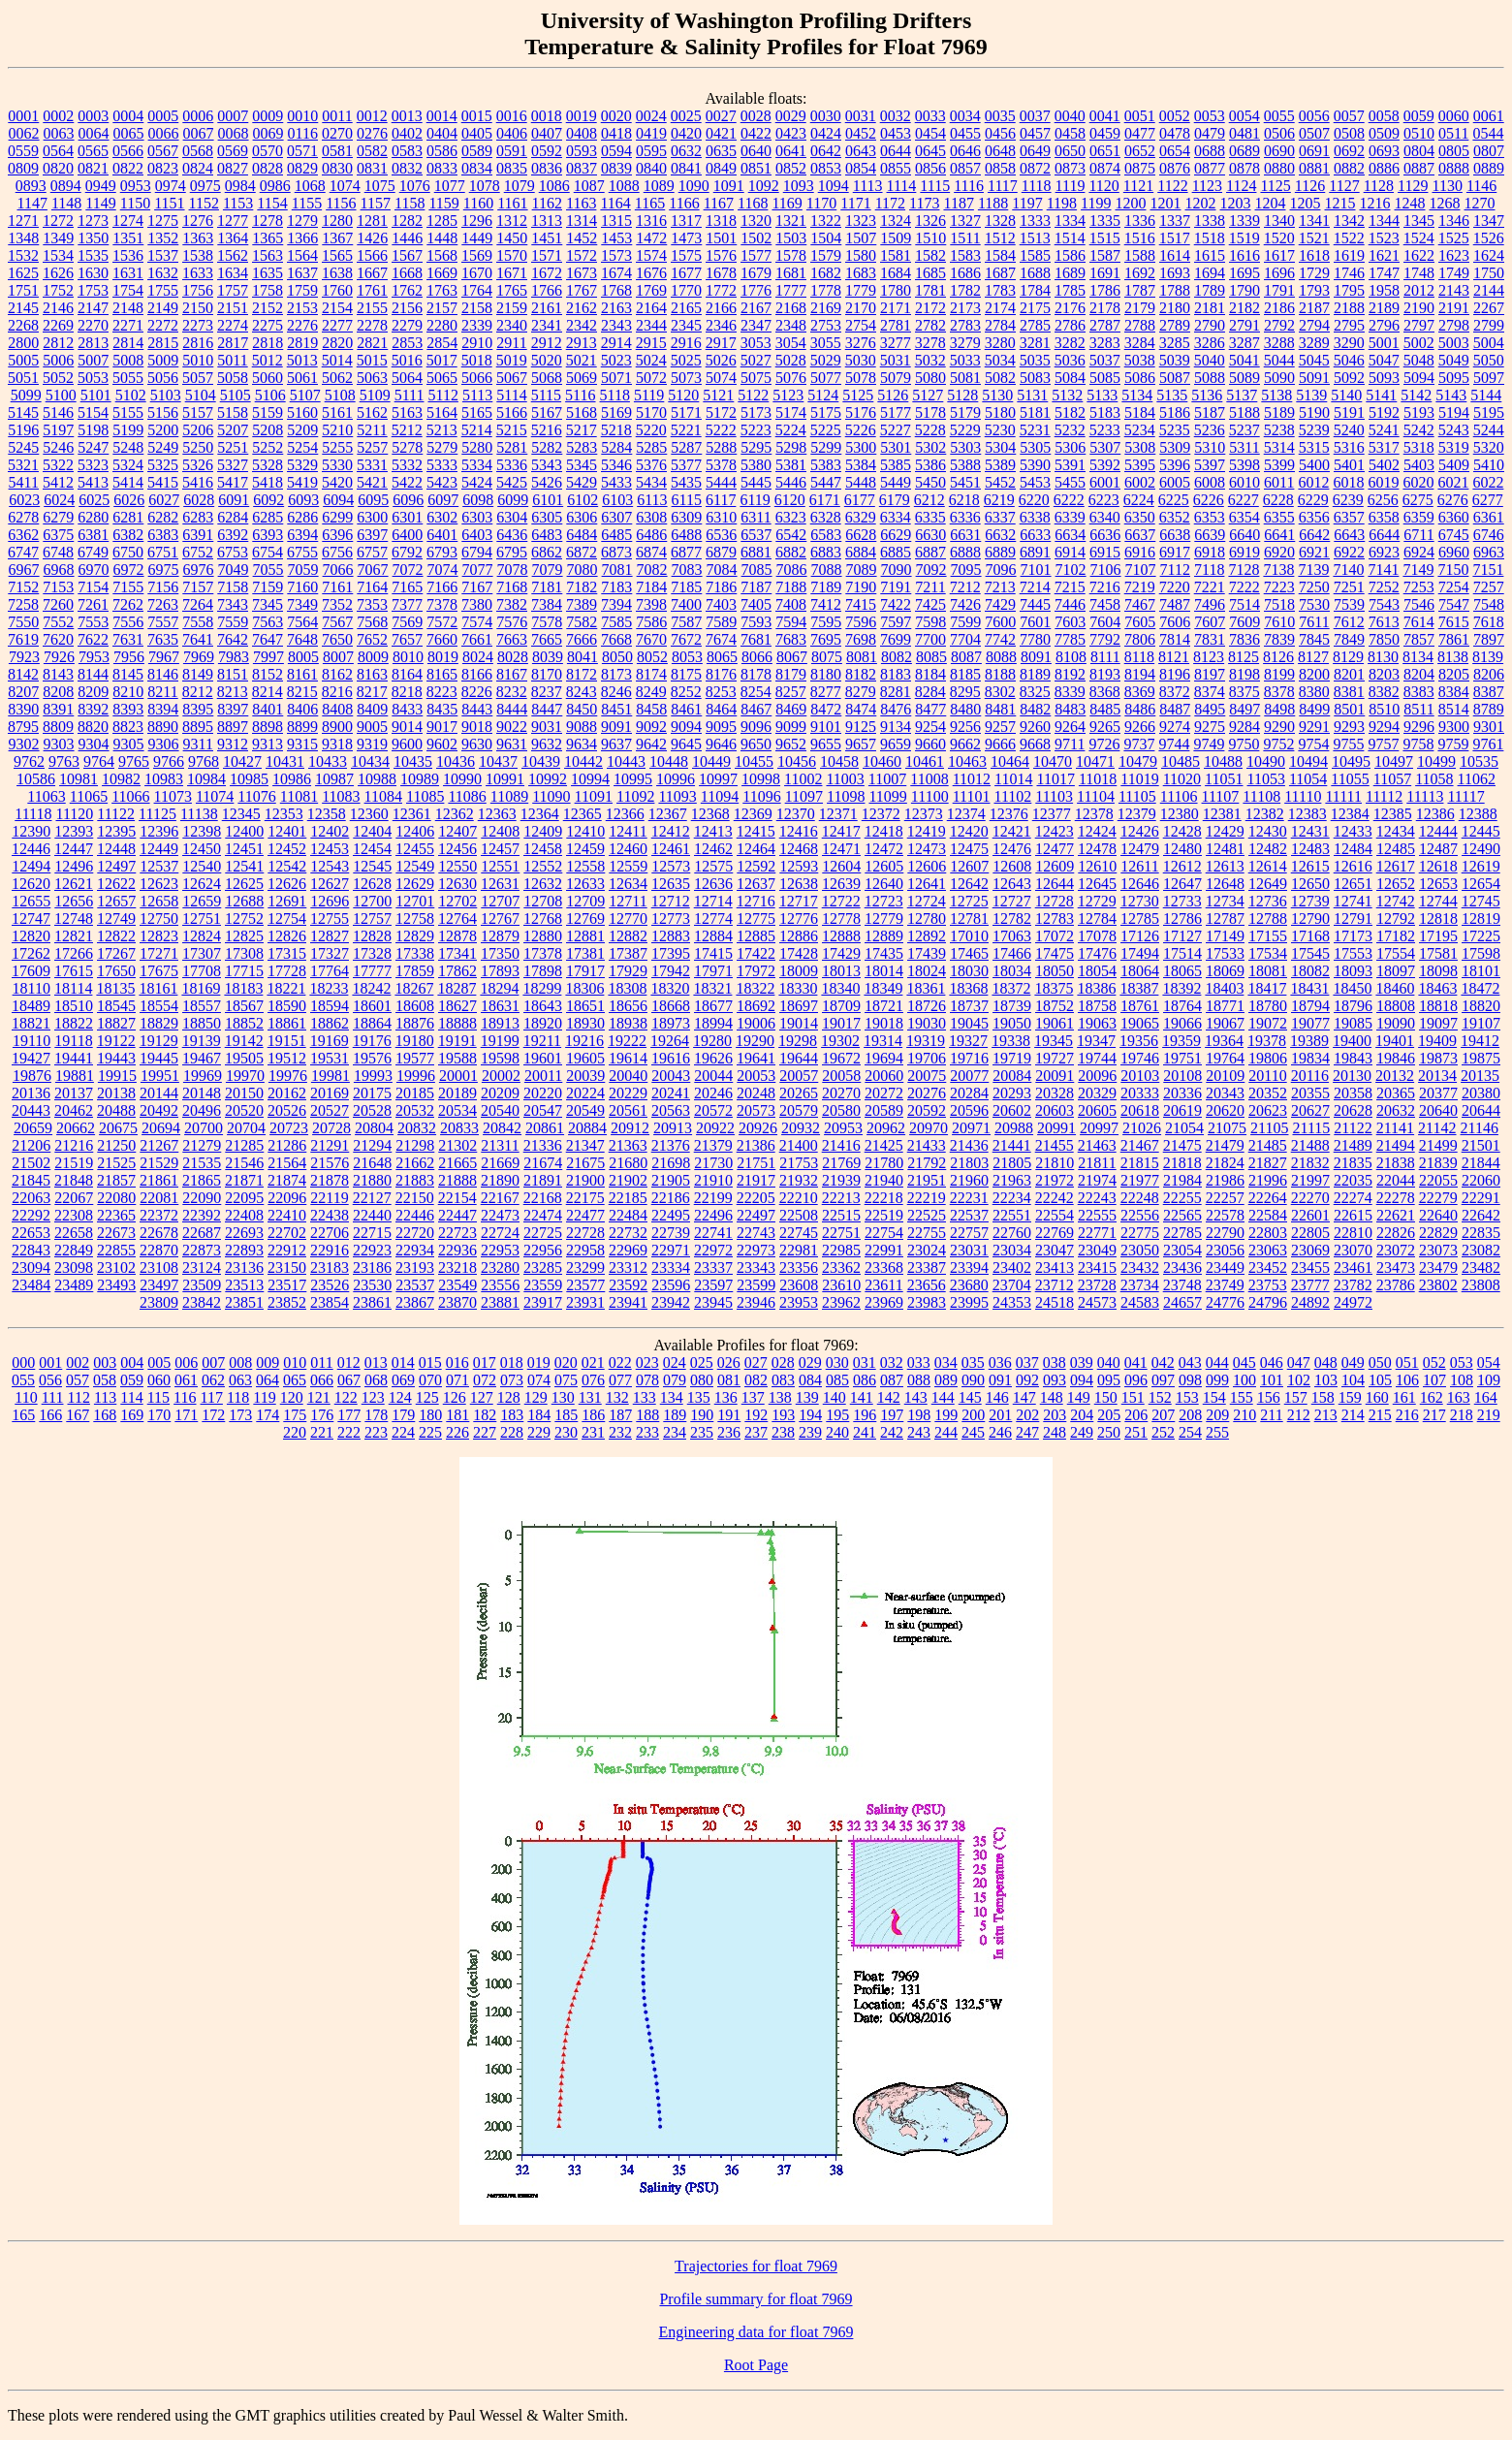 The width and height of the screenshot is (1512, 2440). What do you see at coordinates (1267, 1163) in the screenshot?
I see `21827` at bounding box center [1267, 1163].